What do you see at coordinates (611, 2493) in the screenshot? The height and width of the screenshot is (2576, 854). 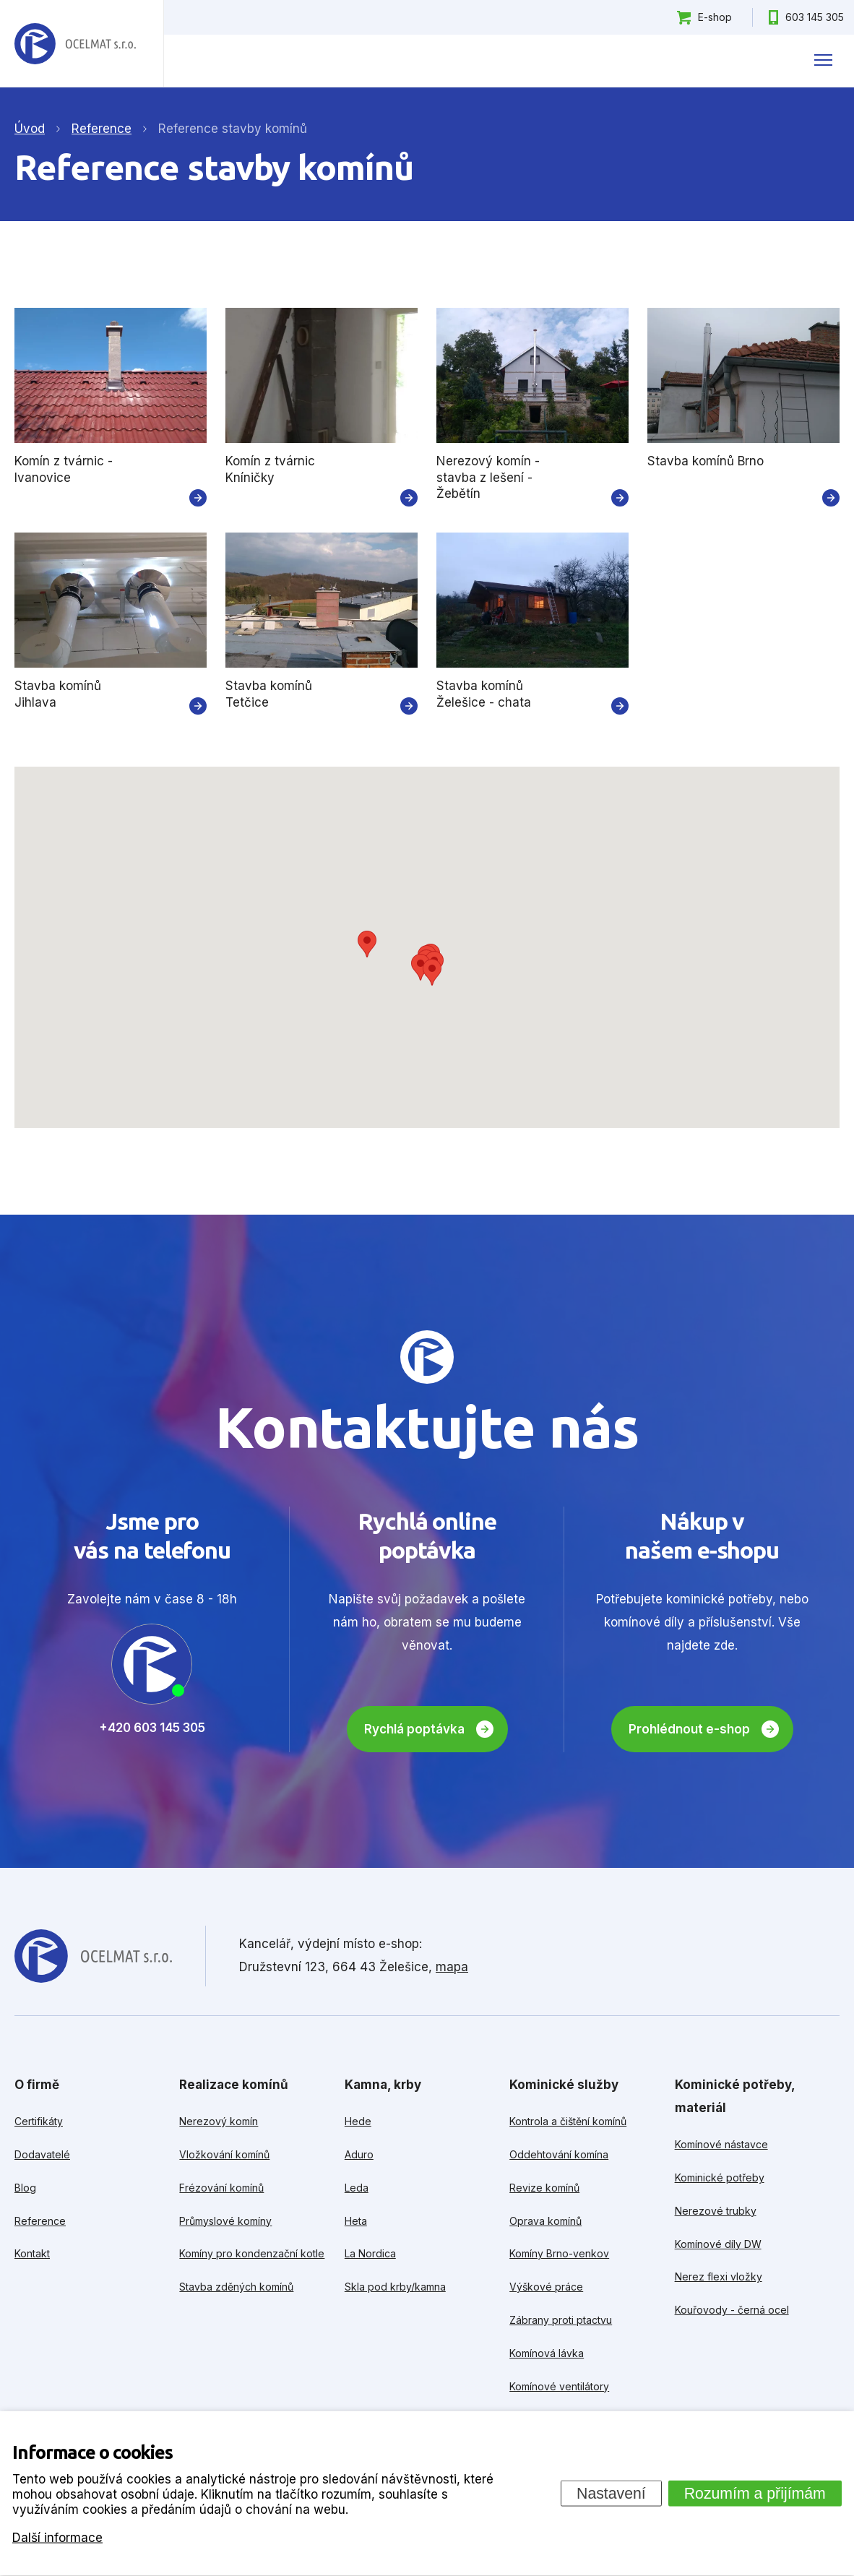 I see `Nastavení` at bounding box center [611, 2493].